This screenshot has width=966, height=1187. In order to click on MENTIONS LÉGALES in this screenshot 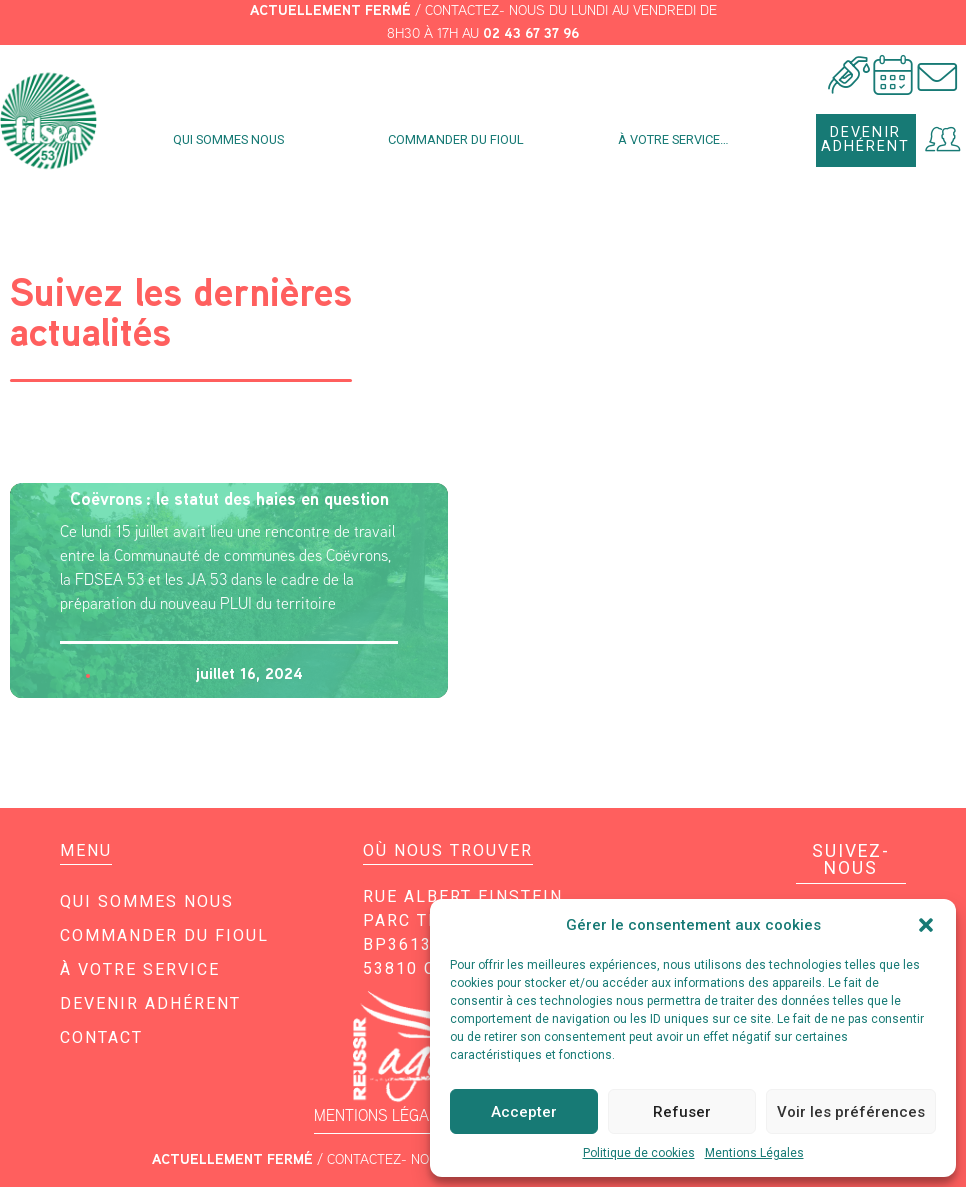, I will do `click(385, 1115)`.